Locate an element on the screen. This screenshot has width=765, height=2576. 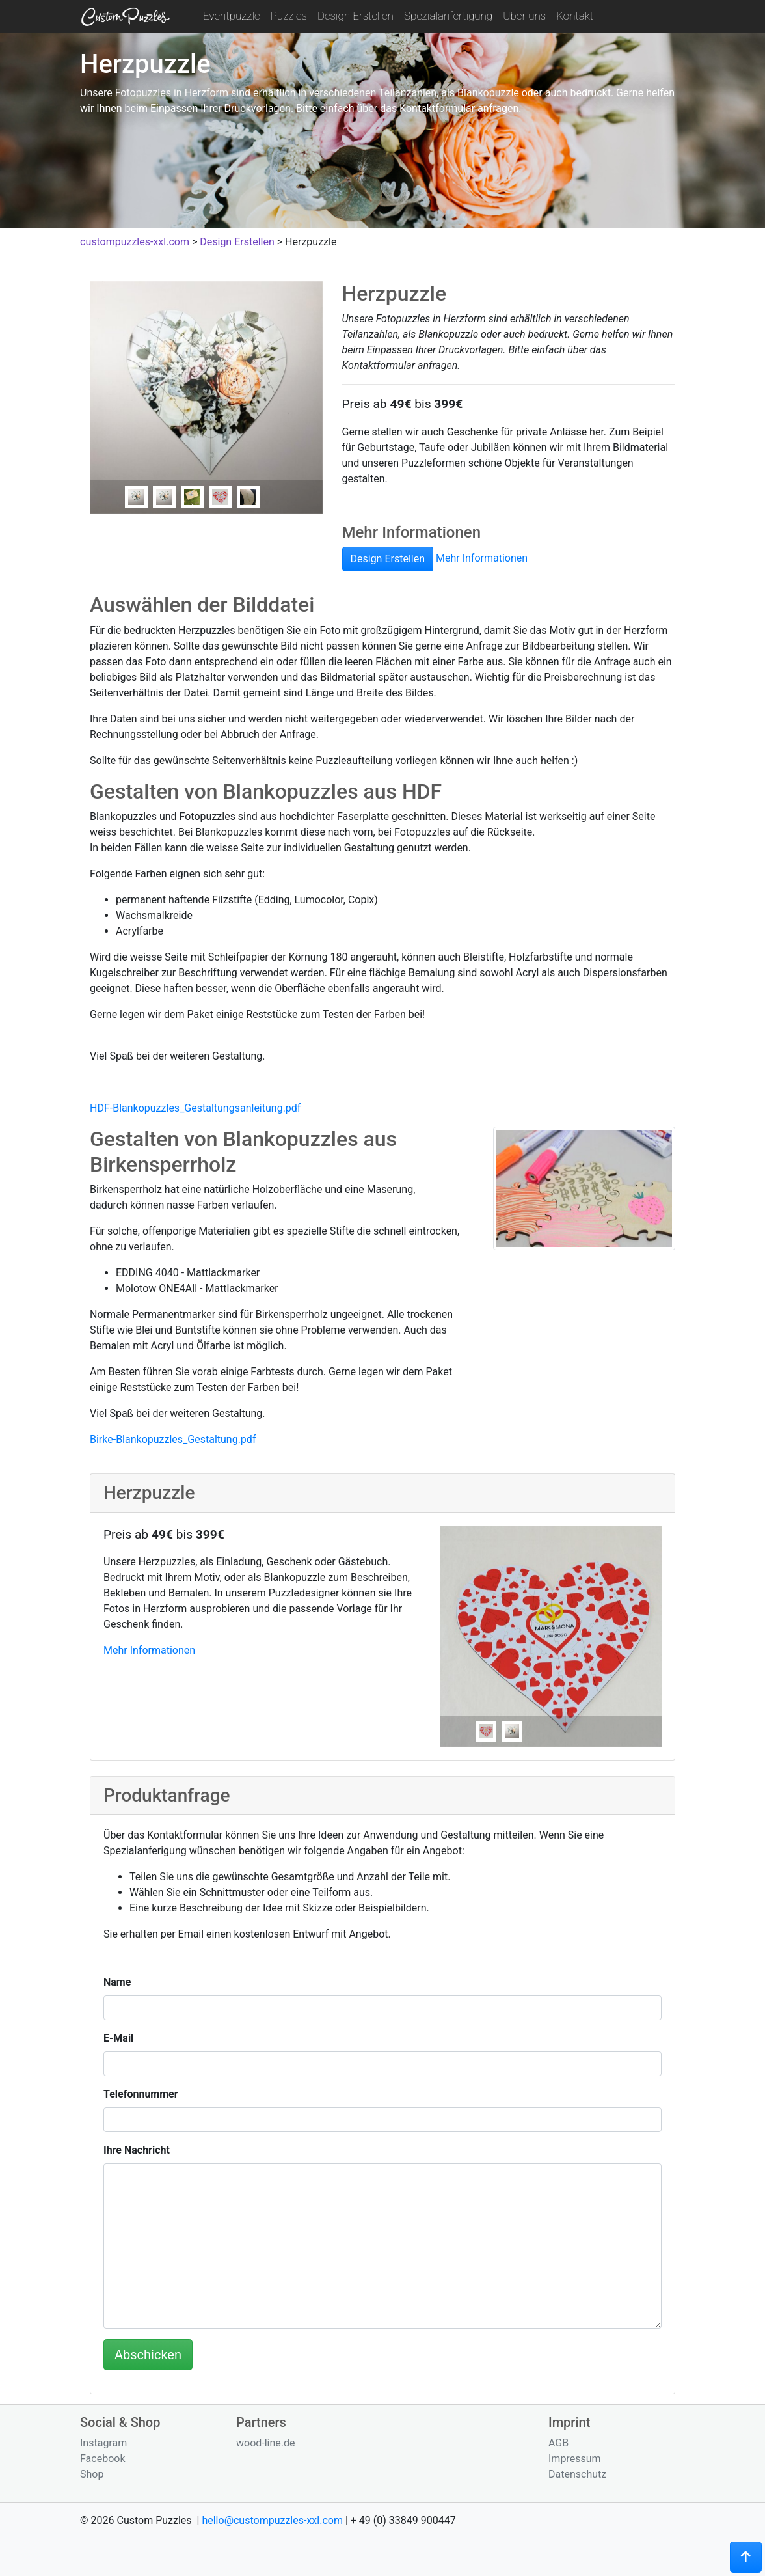
custompuzzles-xxl.com is located at coordinates (134, 242).